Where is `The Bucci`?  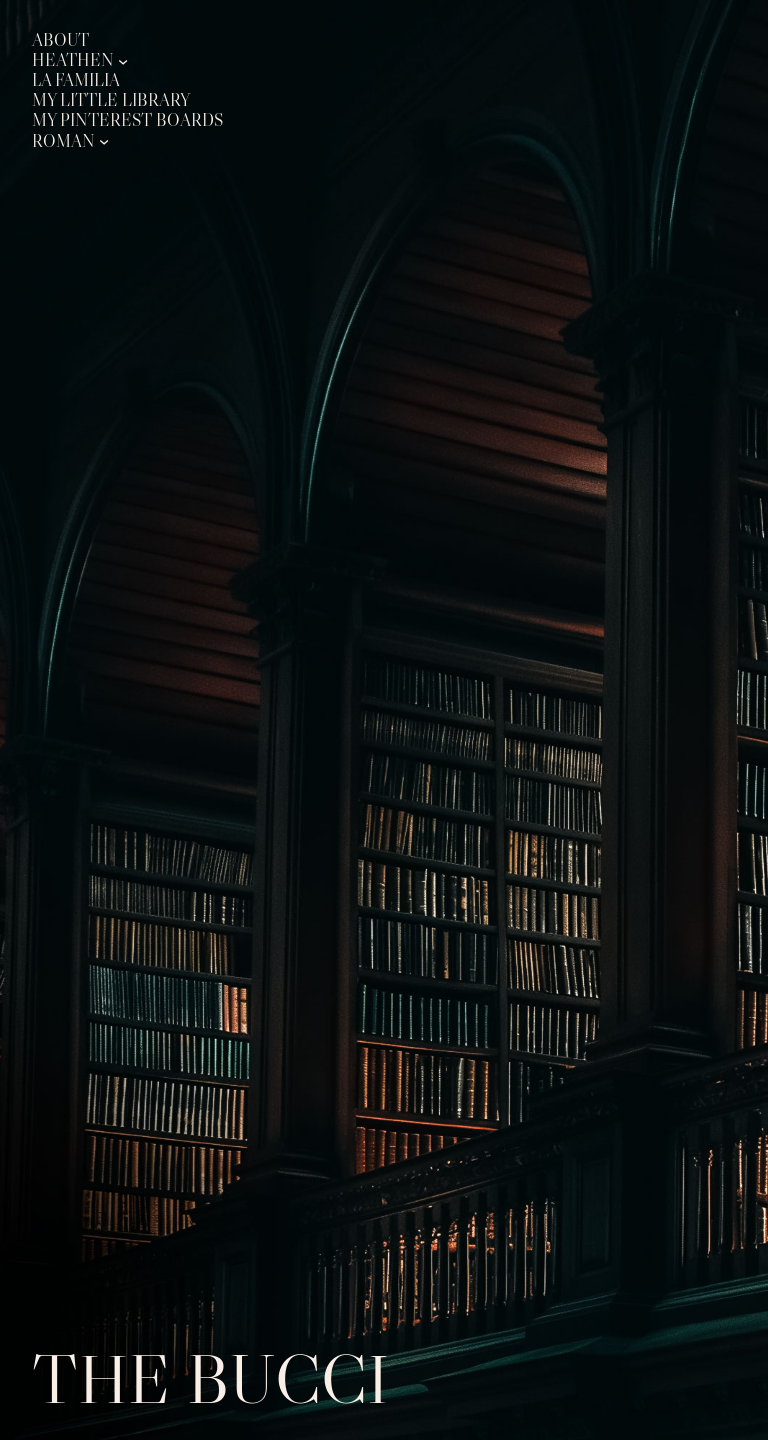
The Bucci is located at coordinates (210, 1378).